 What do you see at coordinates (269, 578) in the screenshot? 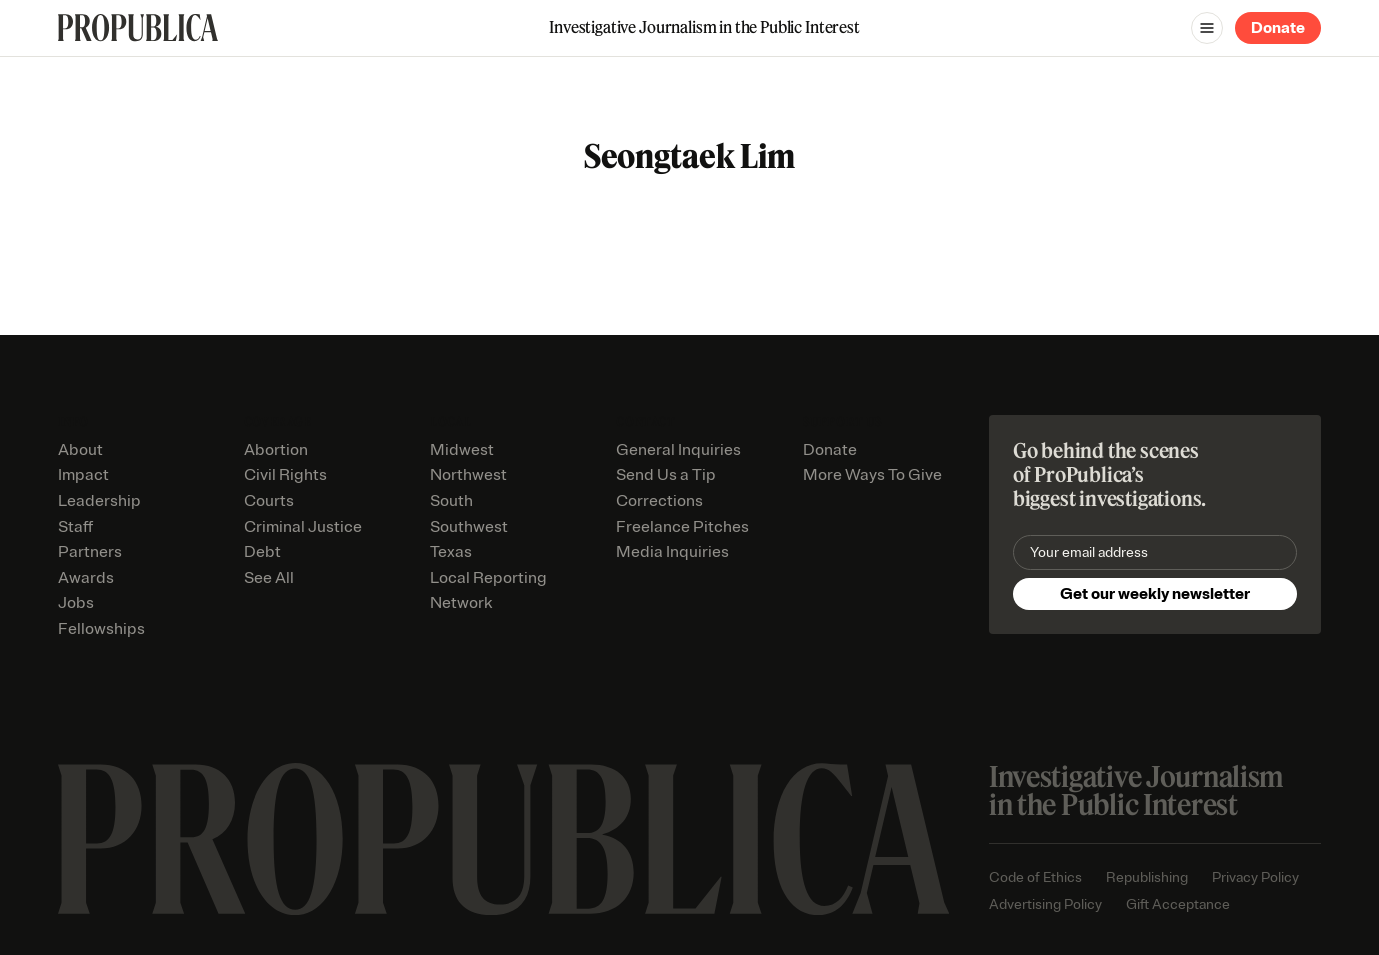
I see `See All` at bounding box center [269, 578].